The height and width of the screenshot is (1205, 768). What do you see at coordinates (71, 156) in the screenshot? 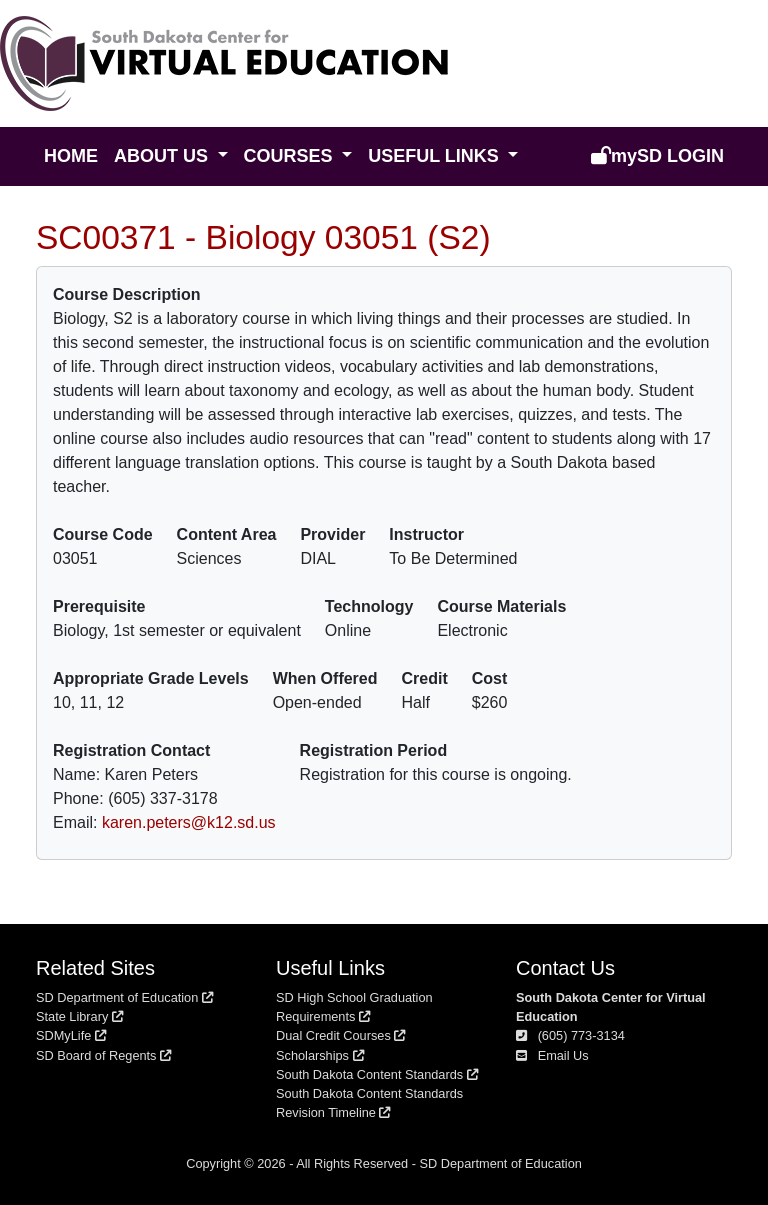
I see `Home` at bounding box center [71, 156].